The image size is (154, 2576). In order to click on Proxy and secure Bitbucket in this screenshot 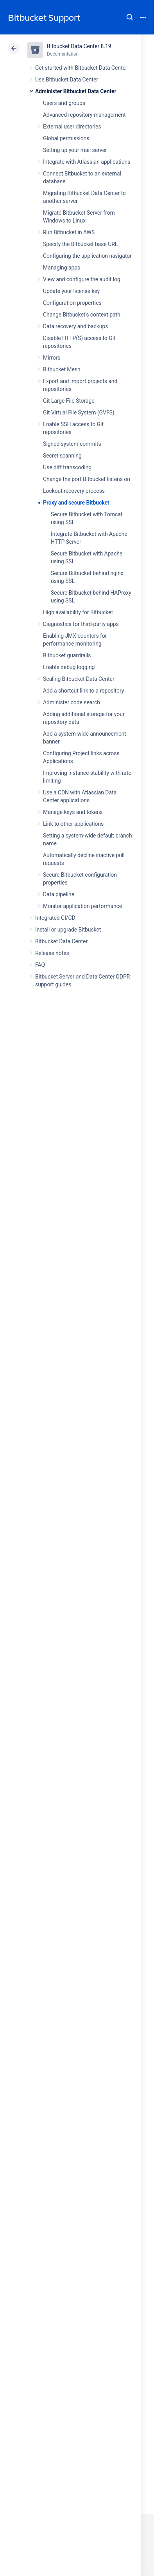, I will do `click(76, 502)`.